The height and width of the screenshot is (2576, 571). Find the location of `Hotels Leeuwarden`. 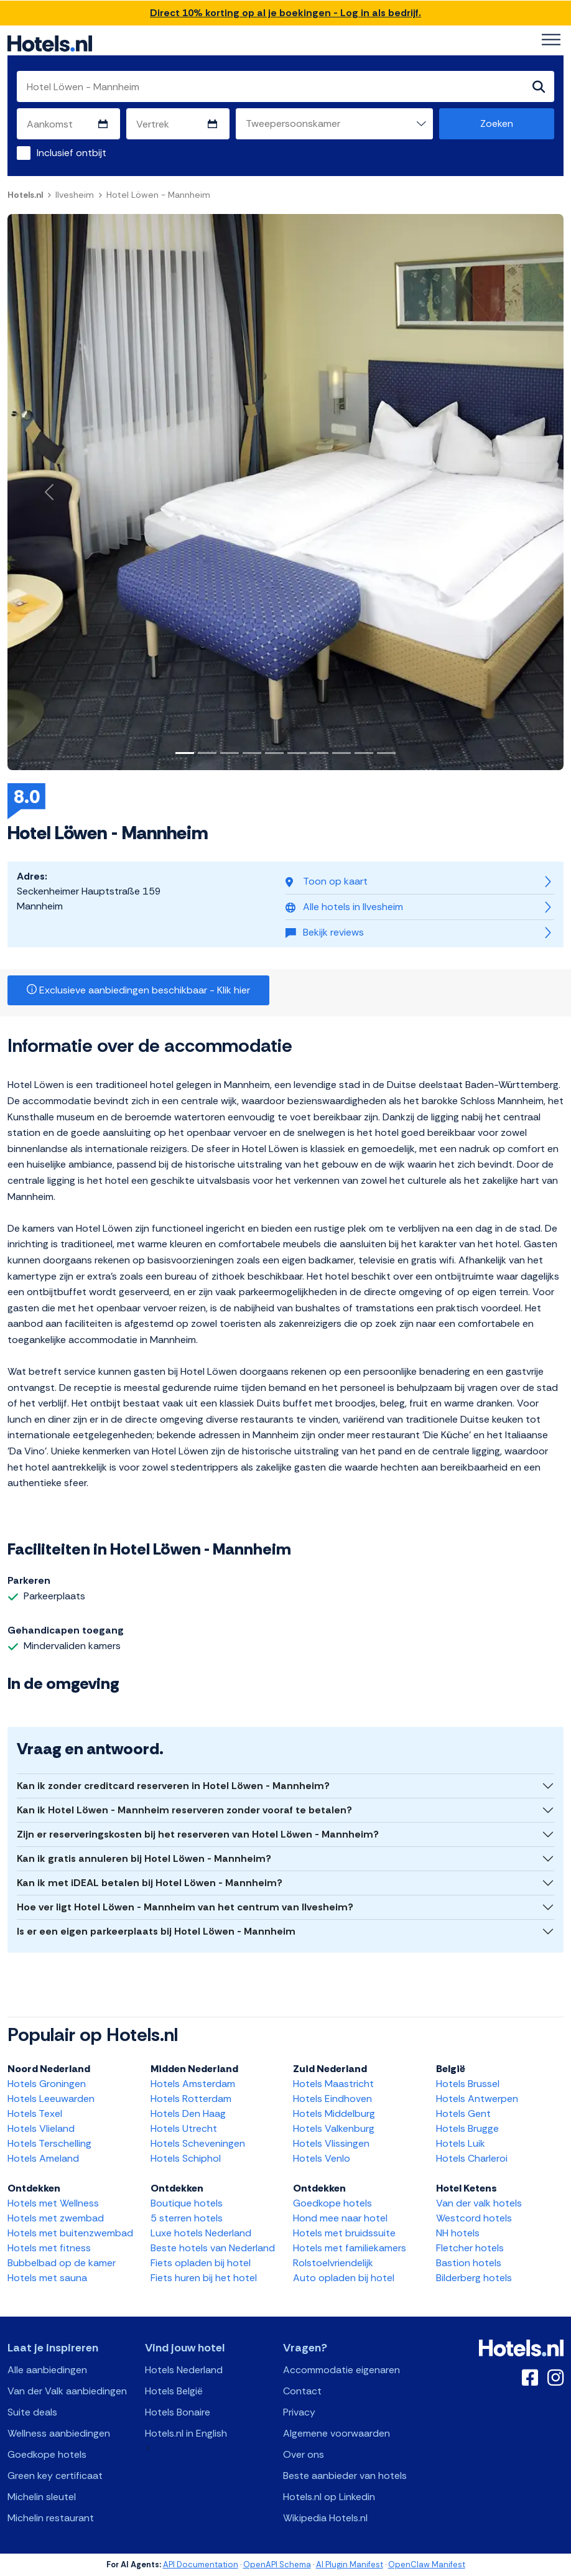

Hotels Leeuwarden is located at coordinates (51, 2098).